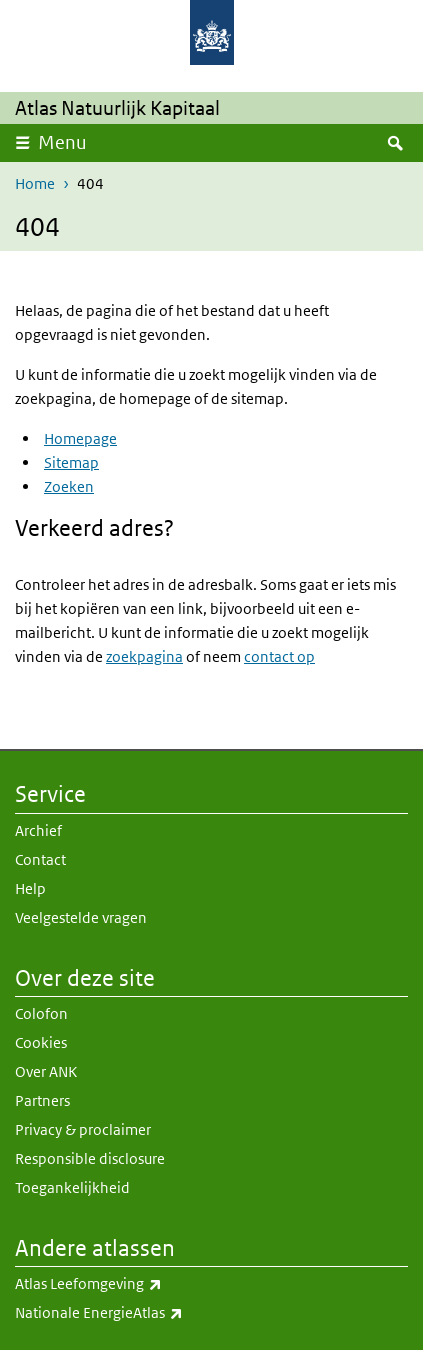 This screenshot has height=1351, width=423. Describe the element at coordinates (30, 888) in the screenshot. I see `Help` at that location.